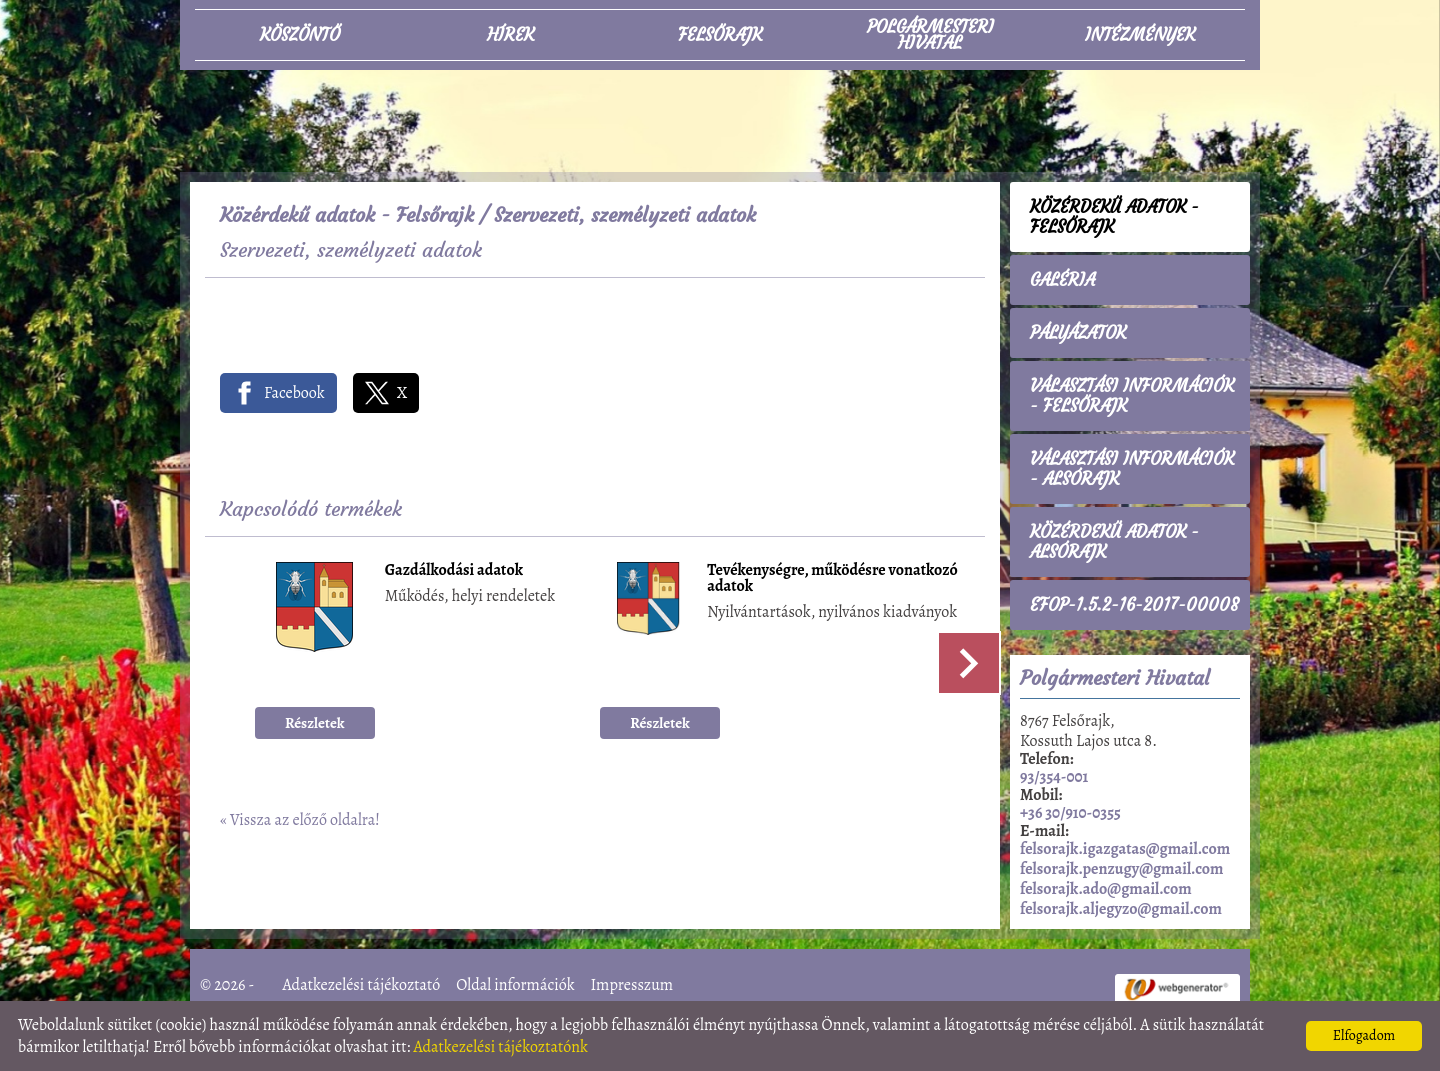  What do you see at coordinates (1106, 889) in the screenshot?
I see `felsorajk.ado@gmail.com` at bounding box center [1106, 889].